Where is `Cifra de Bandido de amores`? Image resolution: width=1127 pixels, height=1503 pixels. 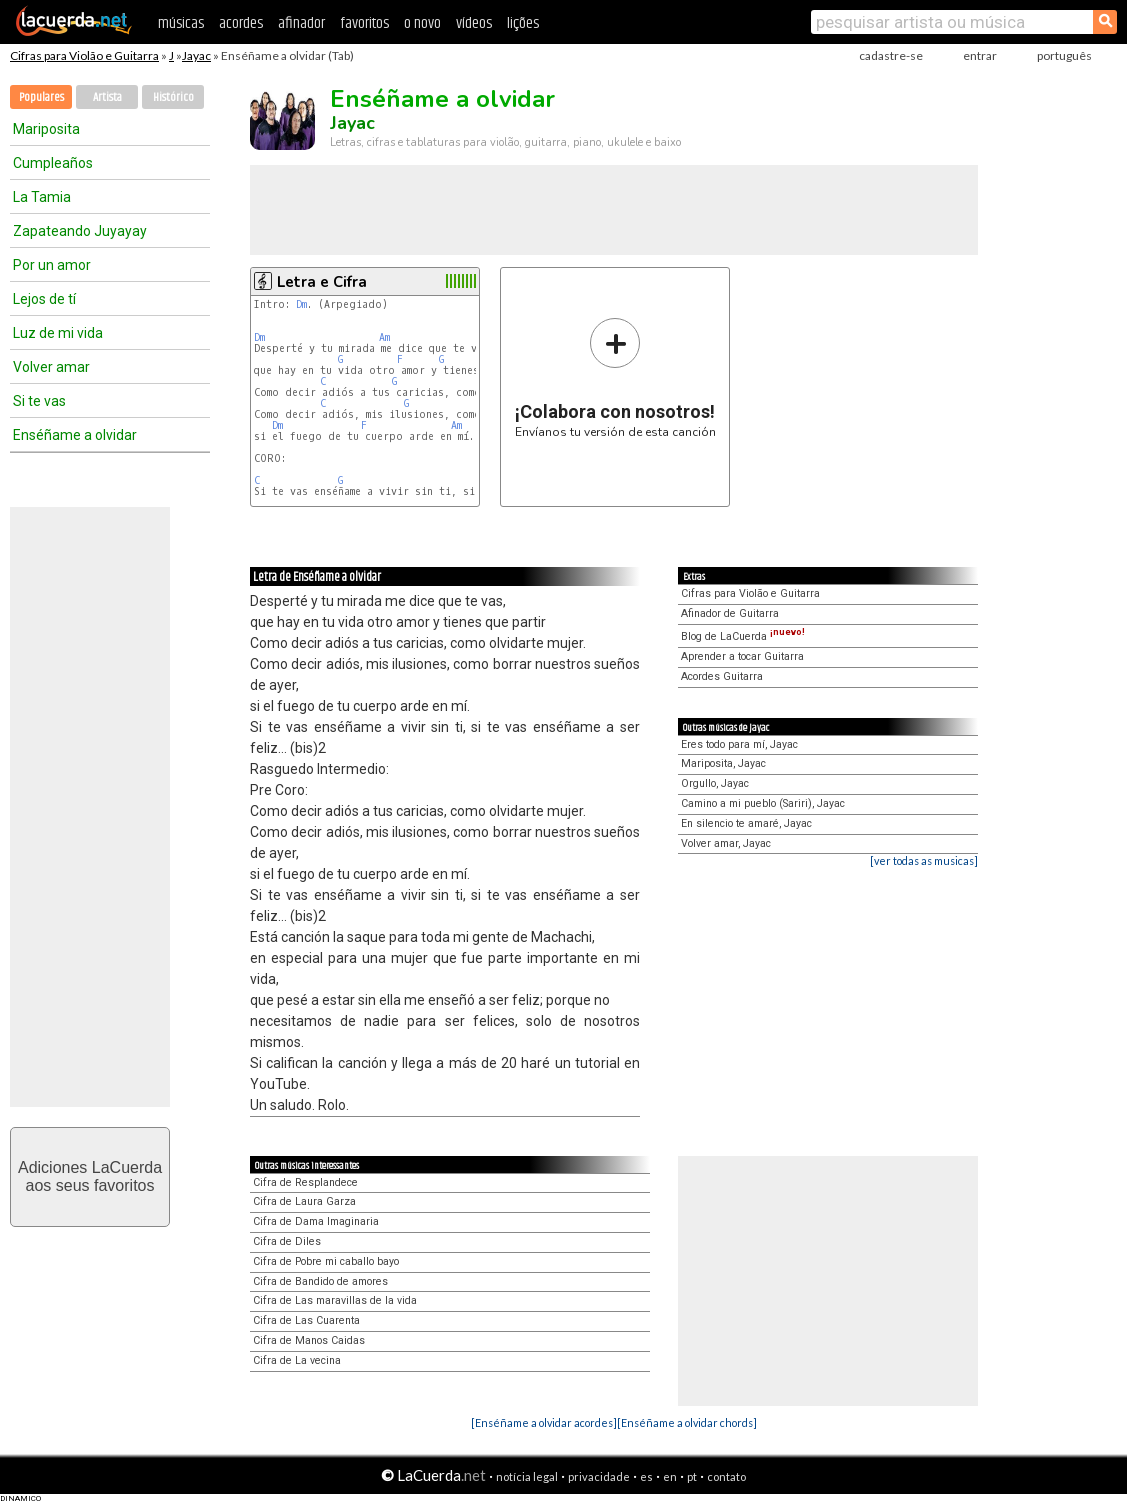 Cifra de Bandido de amores is located at coordinates (320, 1281).